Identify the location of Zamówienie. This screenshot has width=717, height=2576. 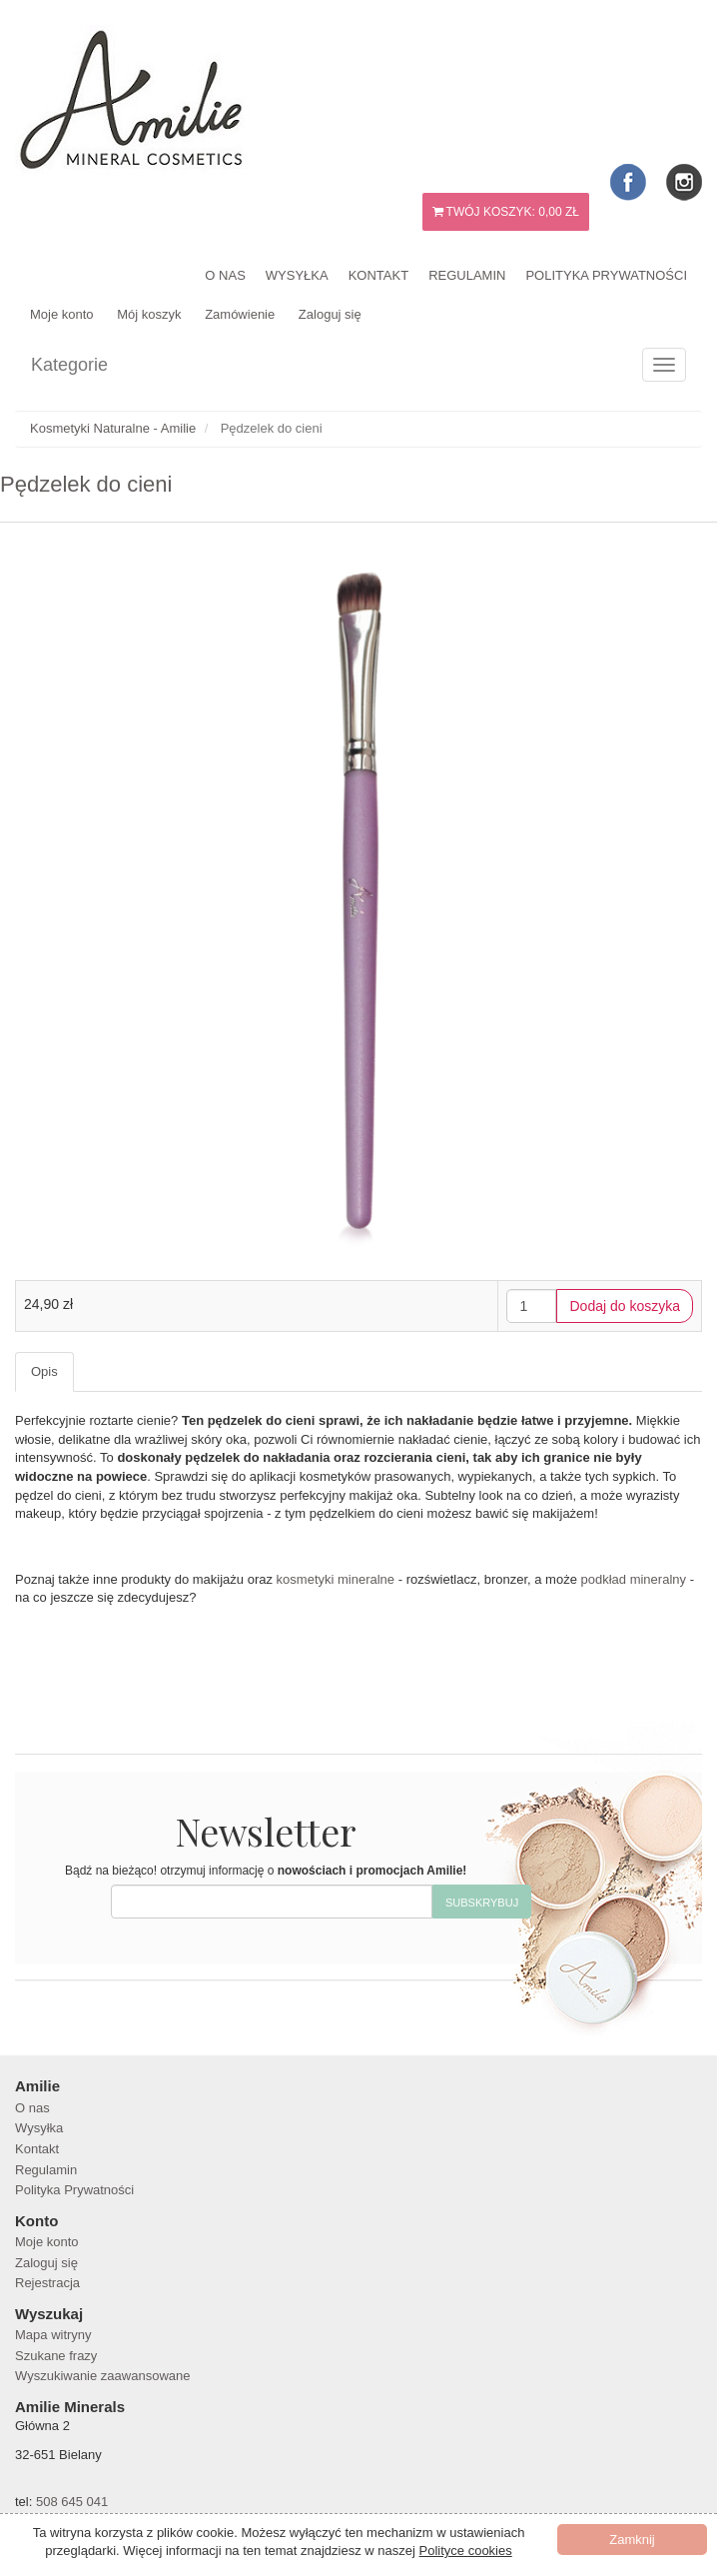
(240, 314).